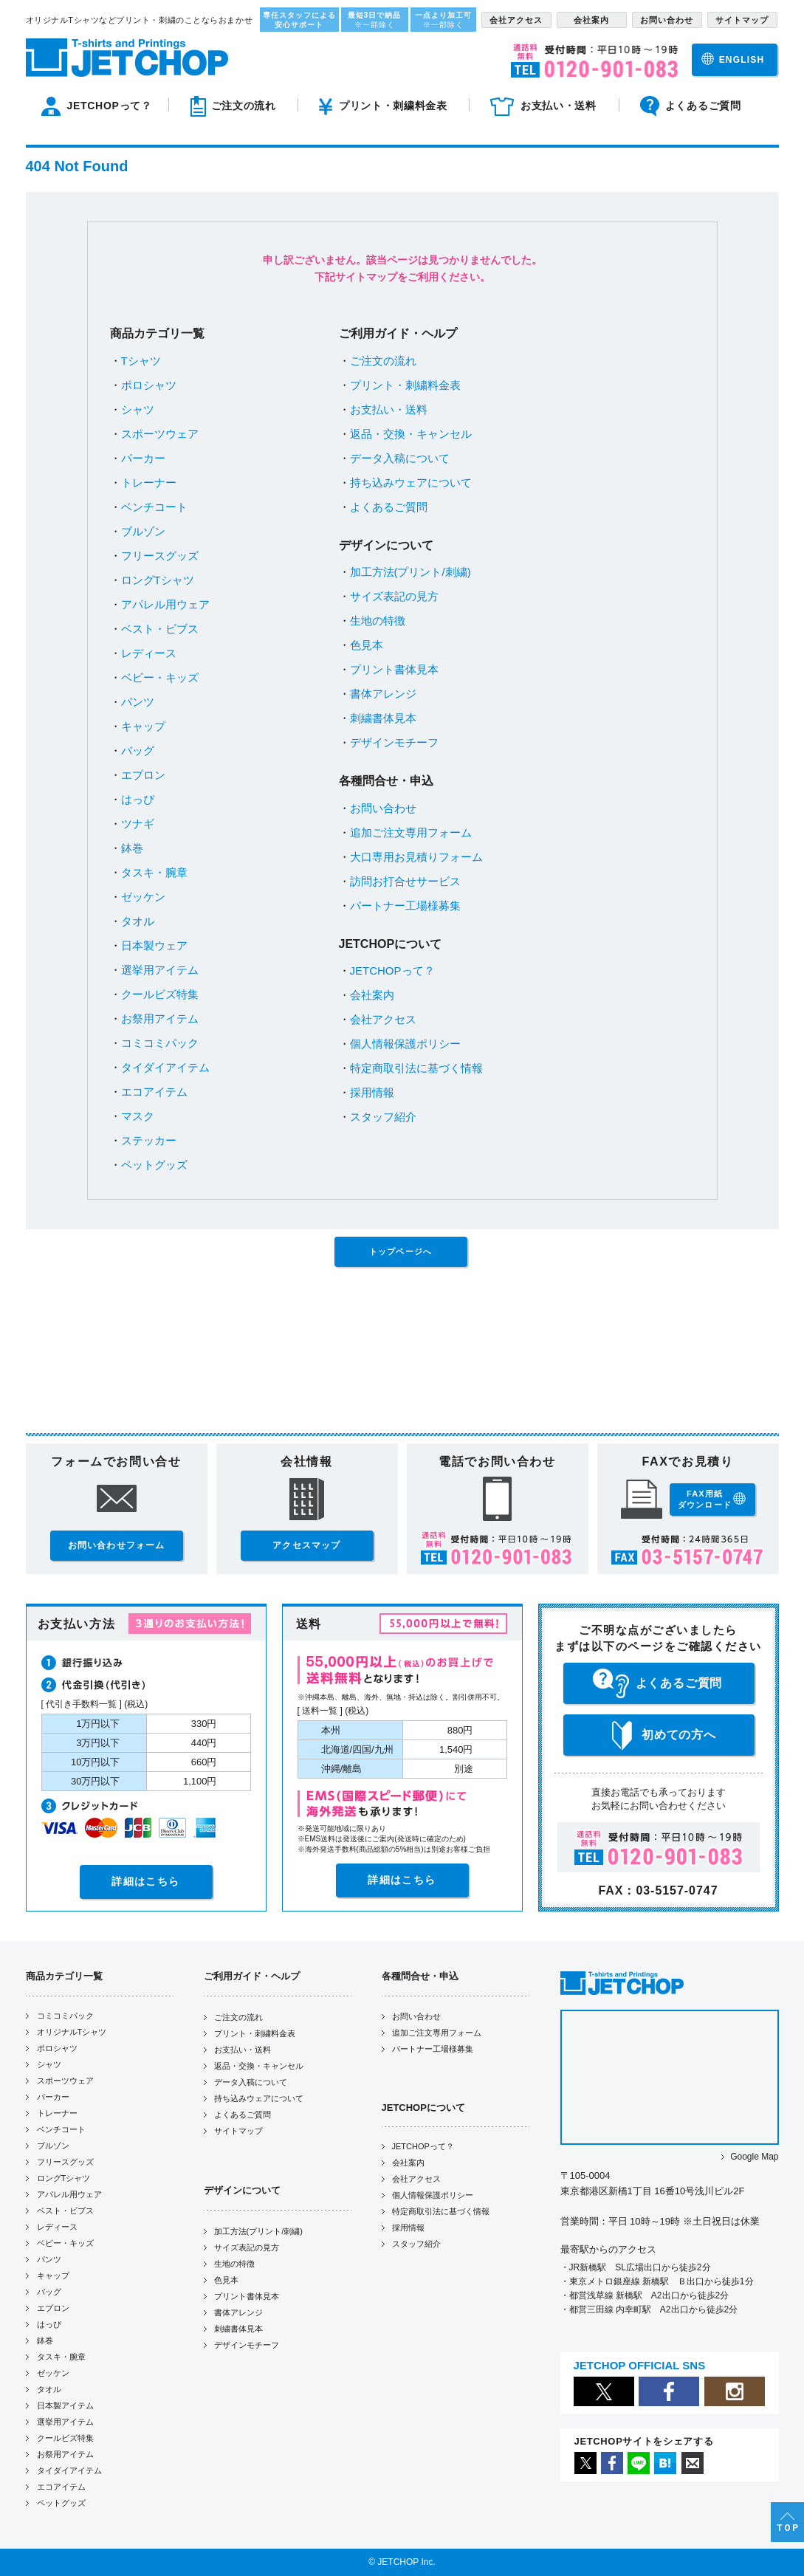  What do you see at coordinates (143, 458) in the screenshot?
I see `パーカー` at bounding box center [143, 458].